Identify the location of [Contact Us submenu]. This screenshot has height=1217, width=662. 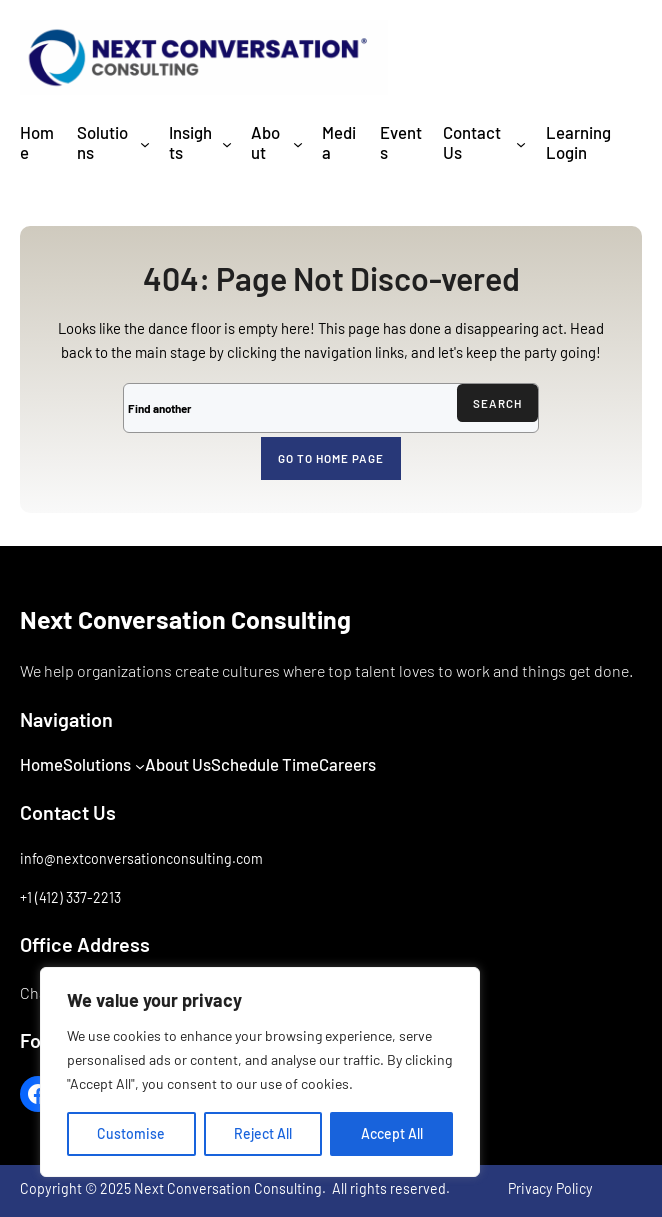
(521, 143).